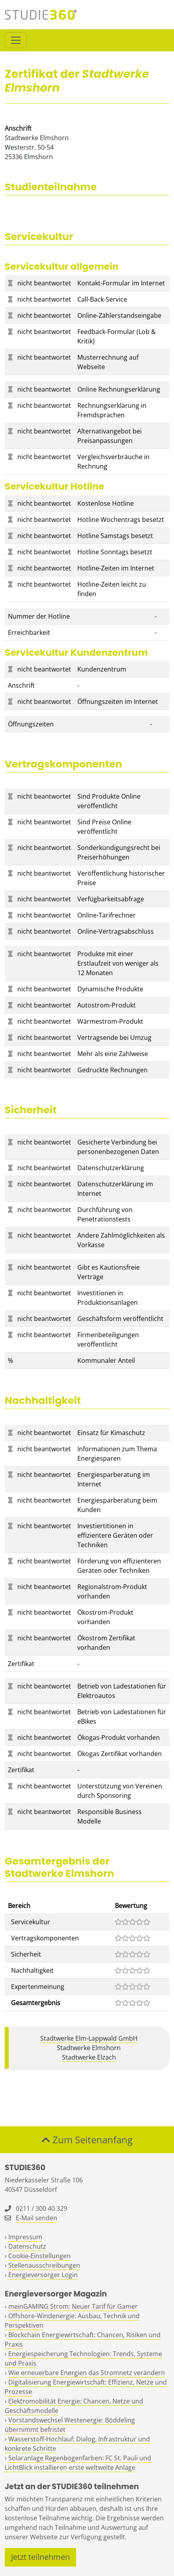 This screenshot has width=174, height=2576. Describe the element at coordinates (86, 2372) in the screenshot. I see `Wie erneuerbare Energien das Stromnetz verändern` at that location.